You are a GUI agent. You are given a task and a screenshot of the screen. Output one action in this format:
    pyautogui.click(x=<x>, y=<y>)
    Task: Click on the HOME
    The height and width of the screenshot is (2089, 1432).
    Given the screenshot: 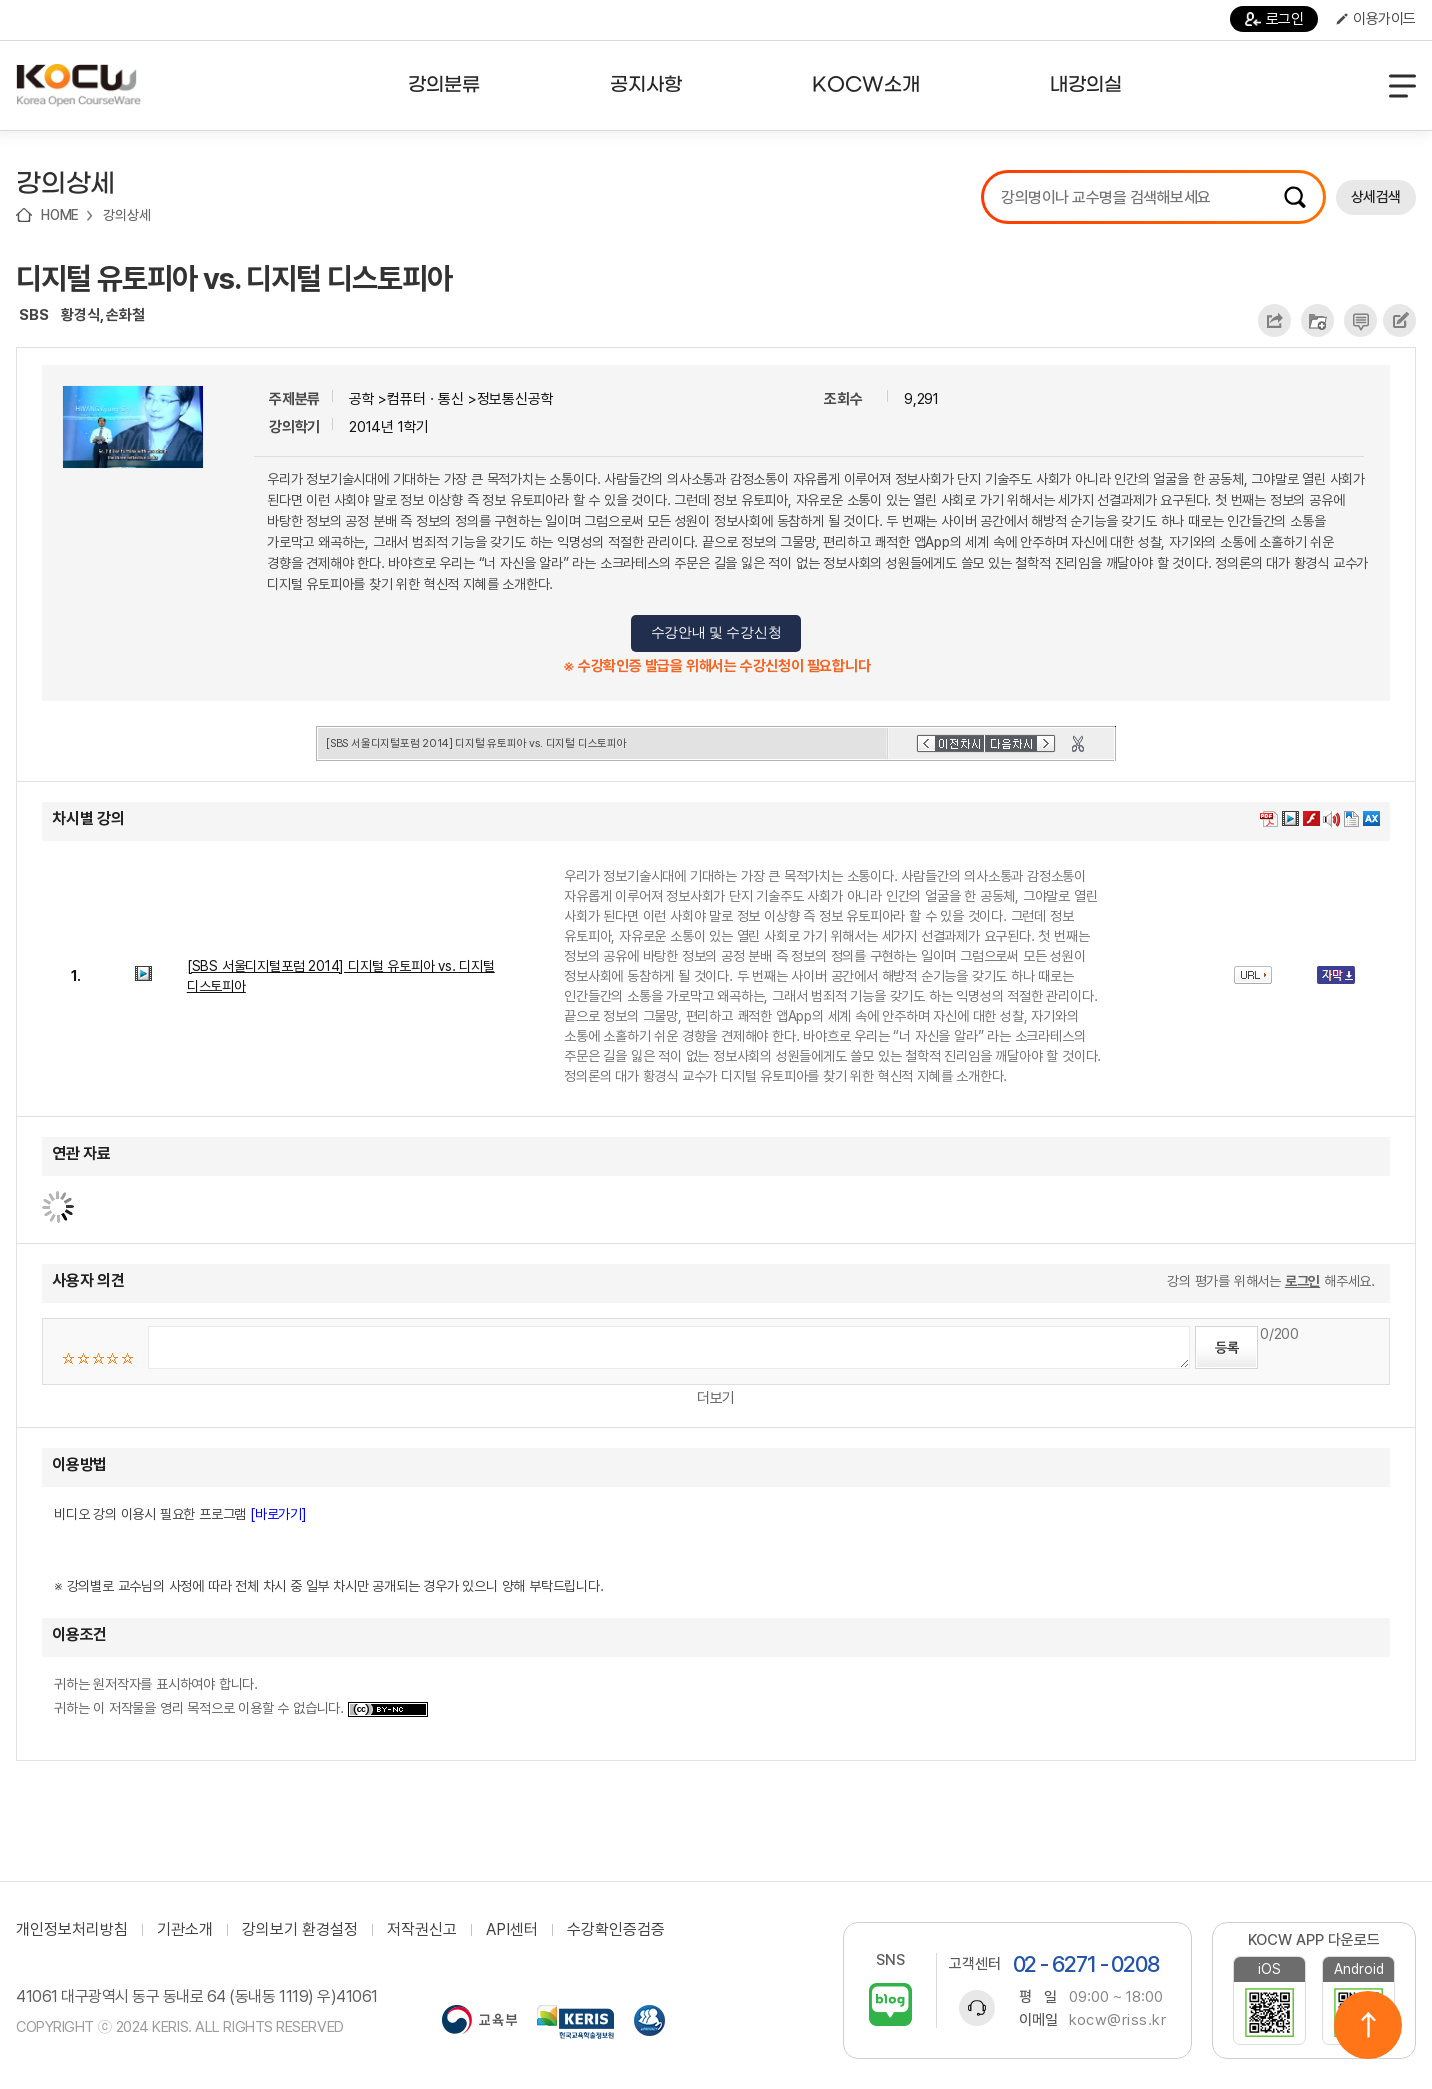 What is the action you would take?
    pyautogui.click(x=60, y=215)
    